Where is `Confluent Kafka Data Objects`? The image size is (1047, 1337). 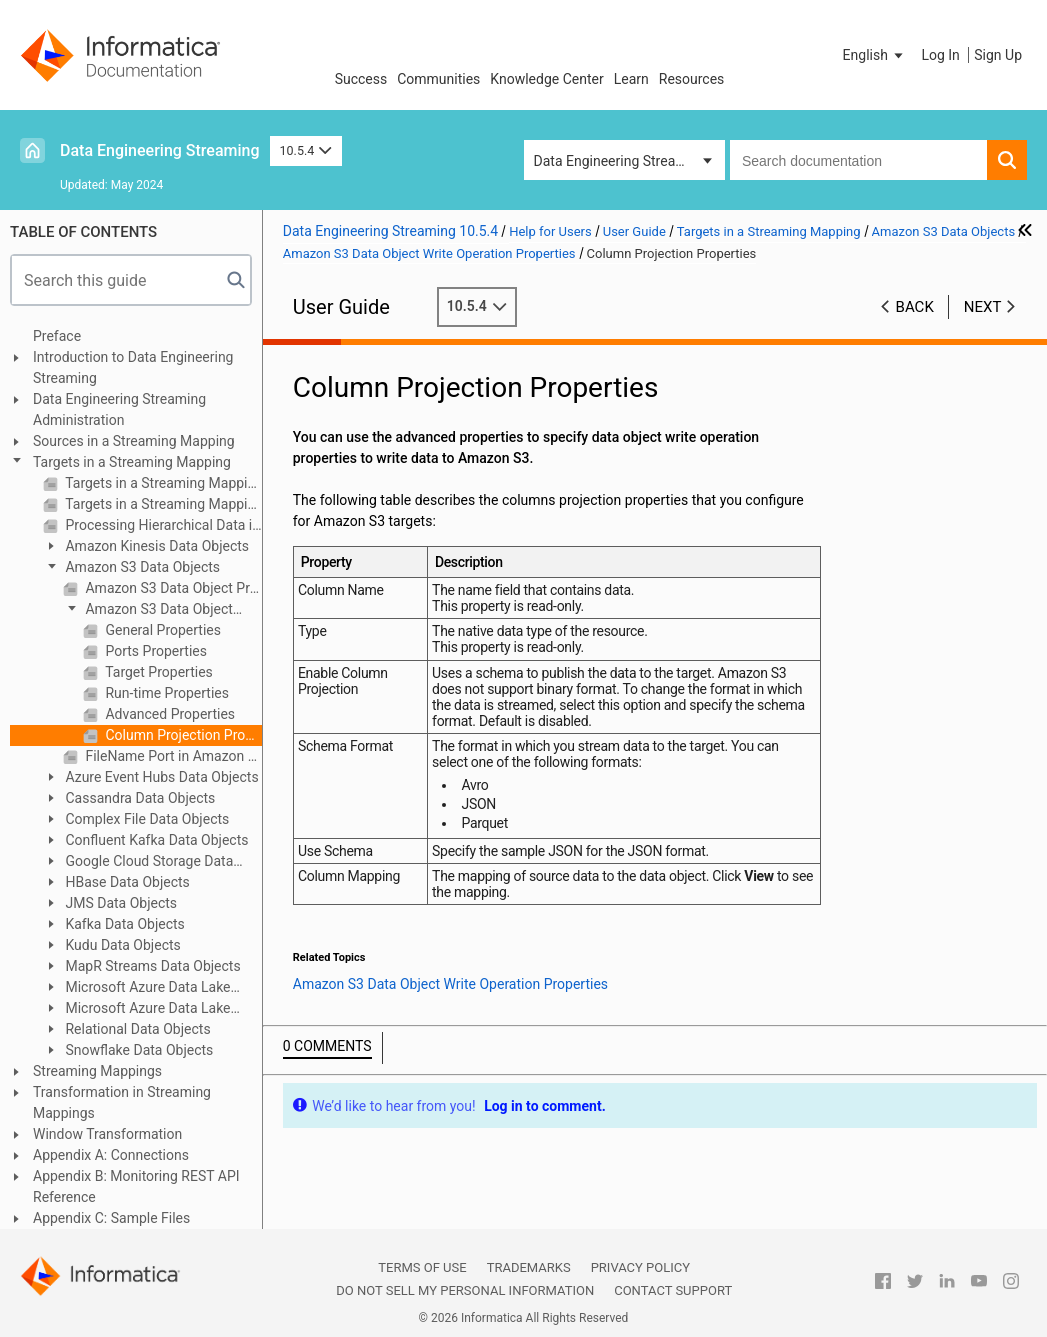
Confluent Kafka Data Objects is located at coordinates (155, 840).